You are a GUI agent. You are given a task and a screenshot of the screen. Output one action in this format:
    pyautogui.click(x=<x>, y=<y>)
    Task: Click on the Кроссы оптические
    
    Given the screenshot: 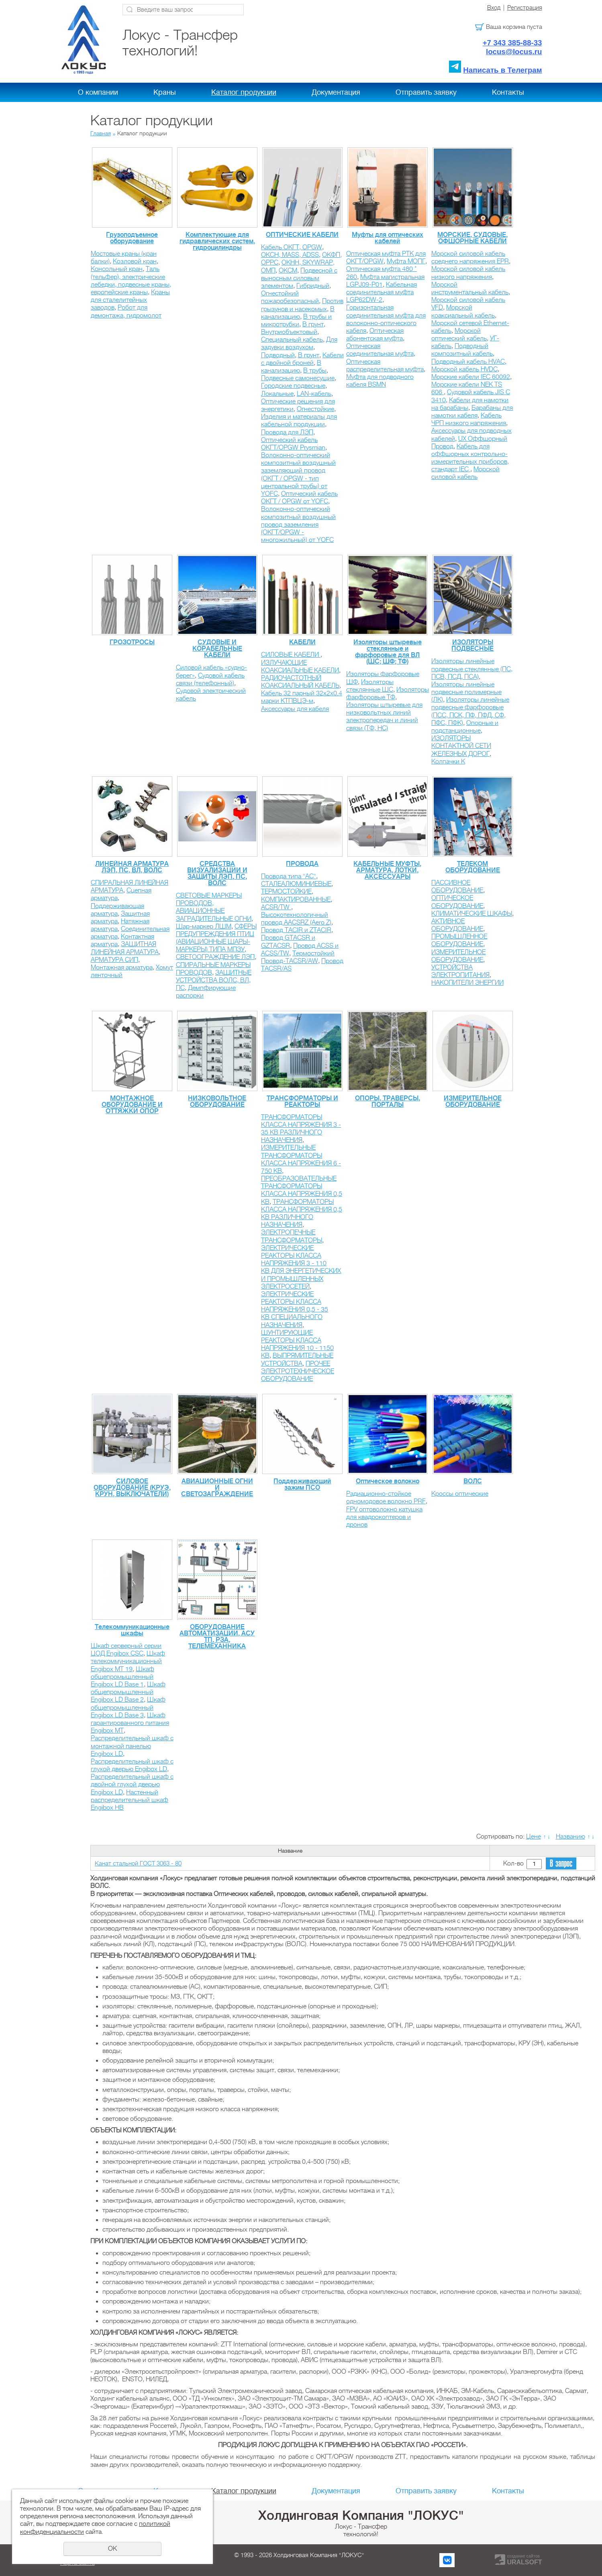 What is the action you would take?
    pyautogui.click(x=459, y=1493)
    